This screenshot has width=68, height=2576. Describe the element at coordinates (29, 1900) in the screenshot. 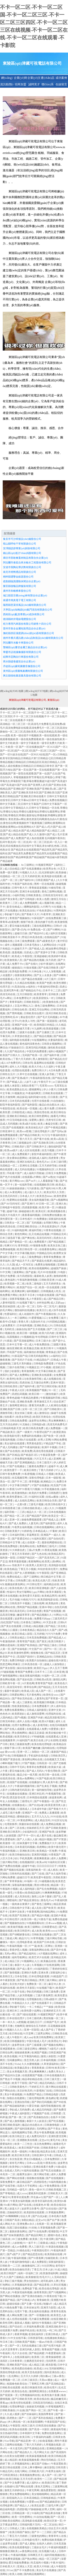

I see `国产精品亚洲综合` at that location.